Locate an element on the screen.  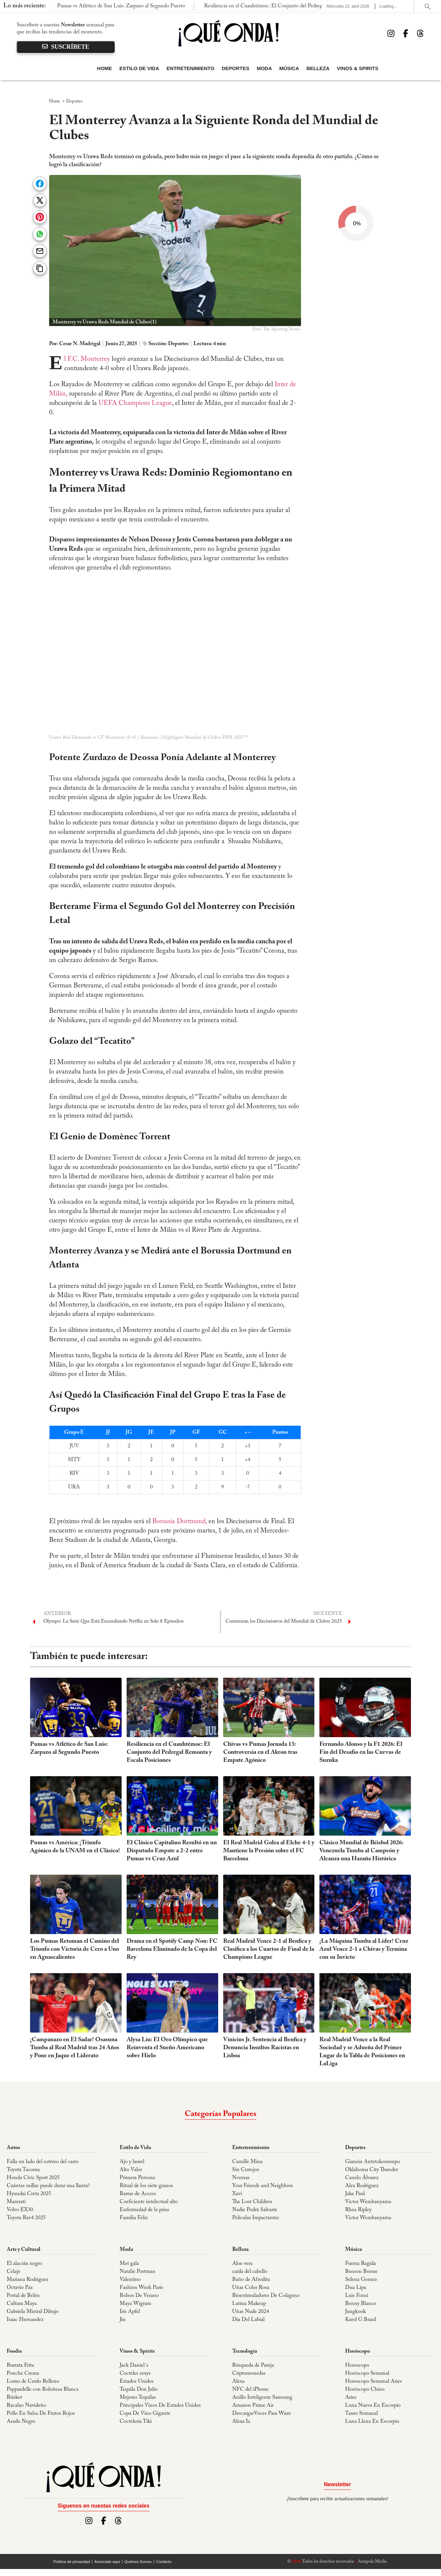
DescargarVoces Para Waze is located at coordinates (261, 2413).